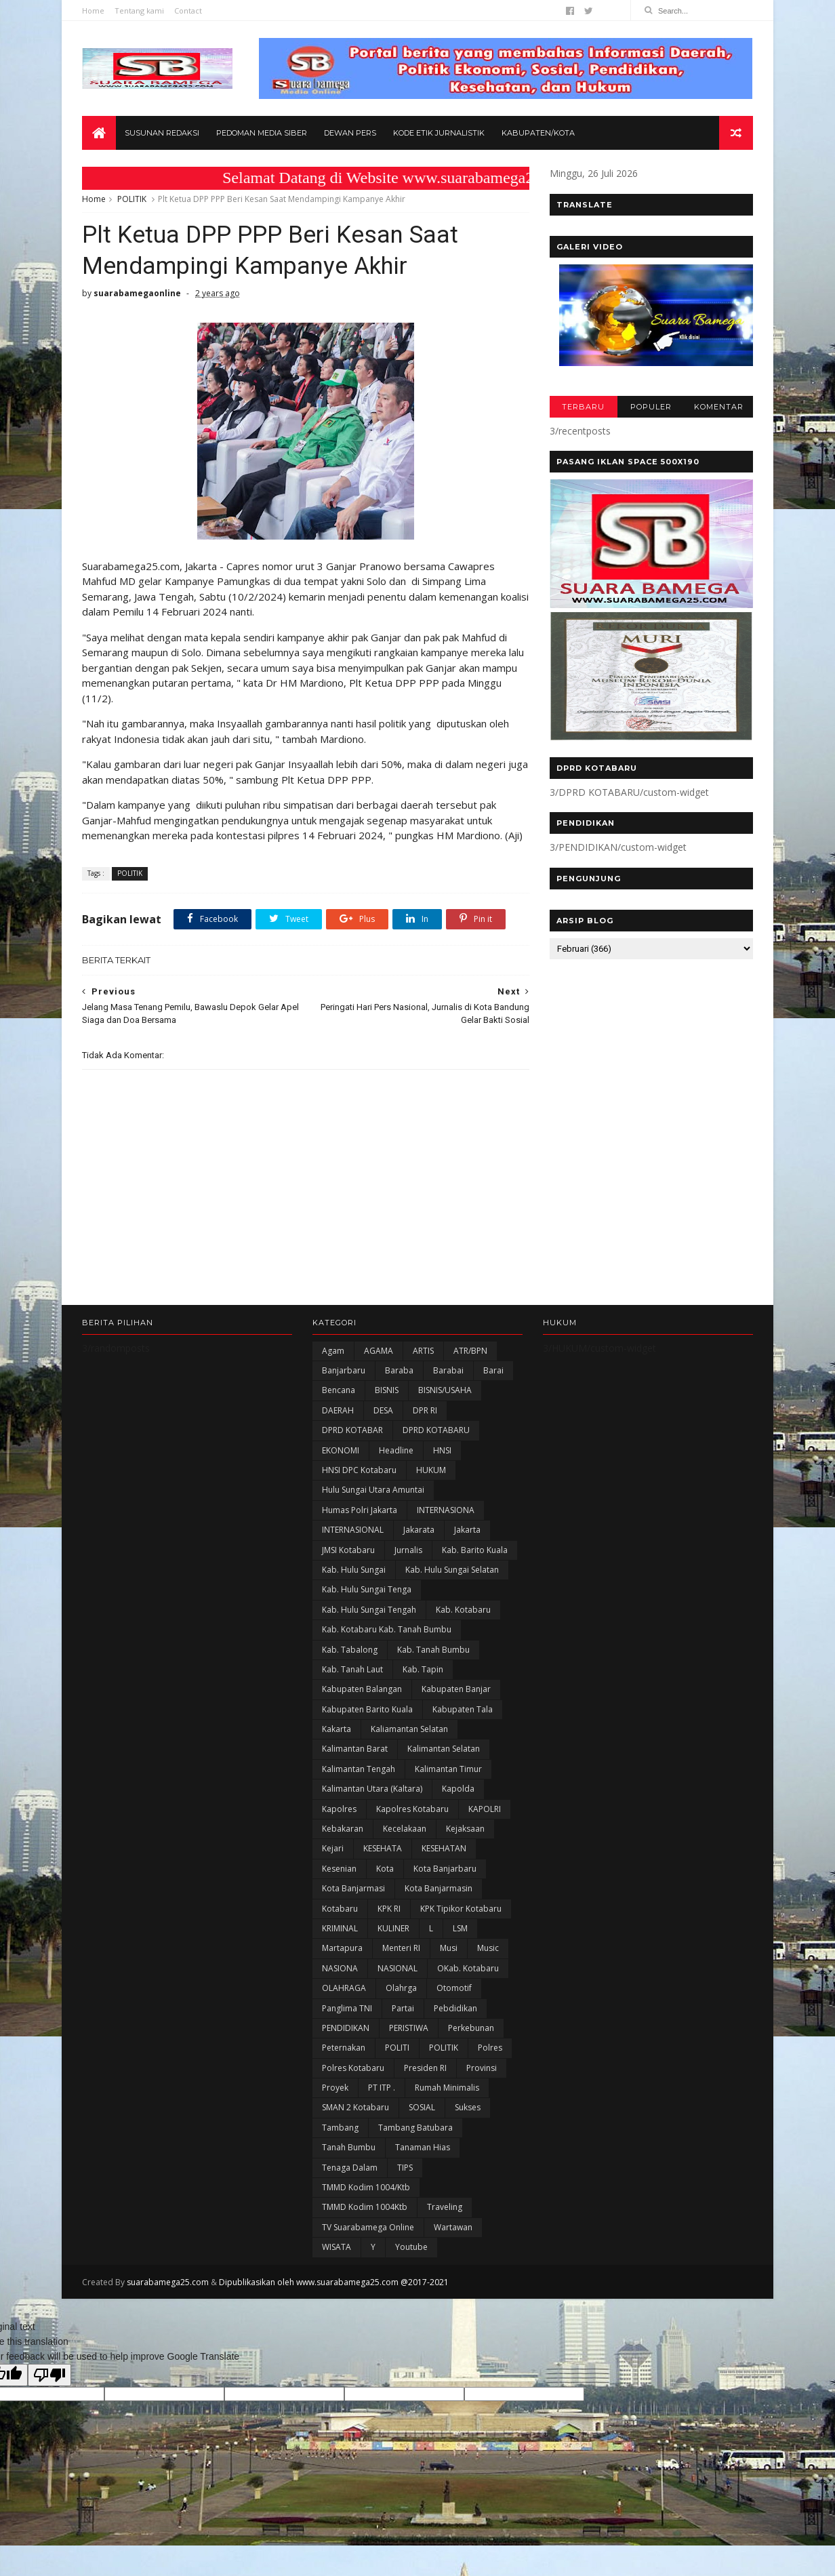 The image size is (835, 2576). What do you see at coordinates (350, 133) in the screenshot?
I see `Dewan Pers` at bounding box center [350, 133].